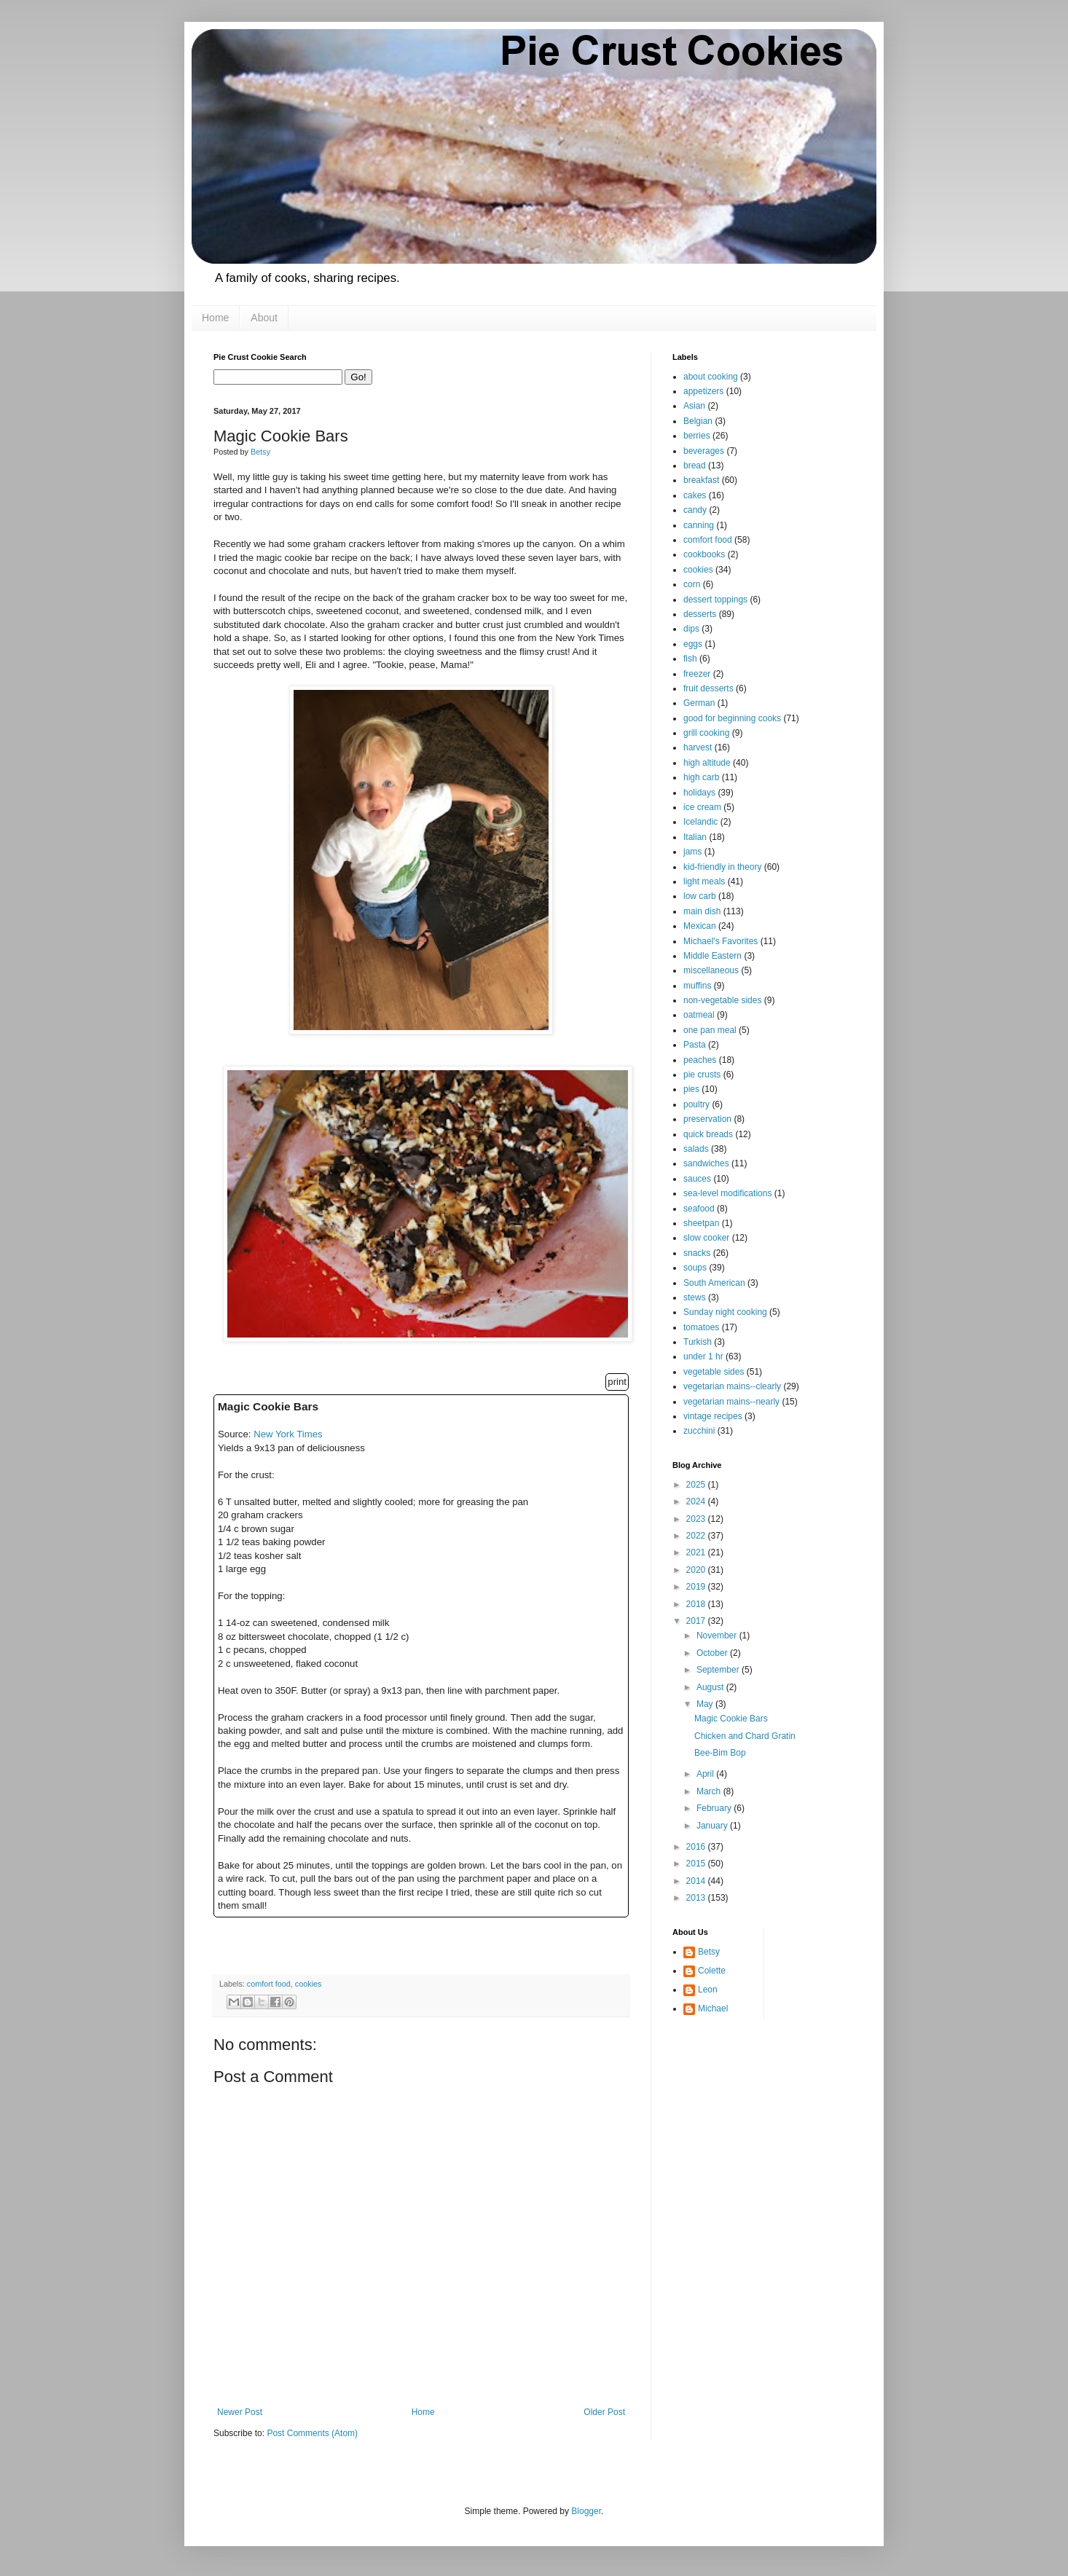  Describe the element at coordinates (711, 1687) in the screenshot. I see `August` at that location.